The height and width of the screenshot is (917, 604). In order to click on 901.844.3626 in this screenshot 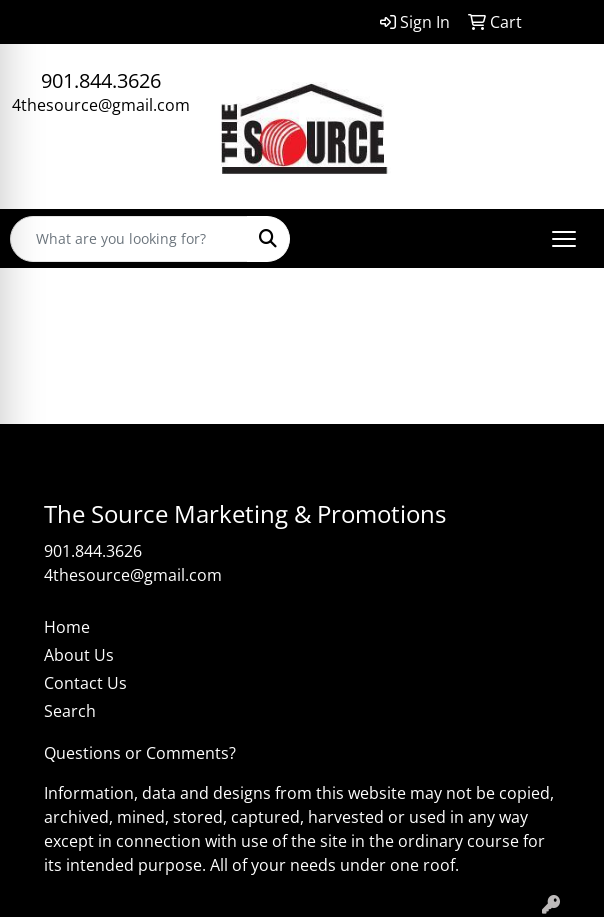, I will do `click(101, 80)`.